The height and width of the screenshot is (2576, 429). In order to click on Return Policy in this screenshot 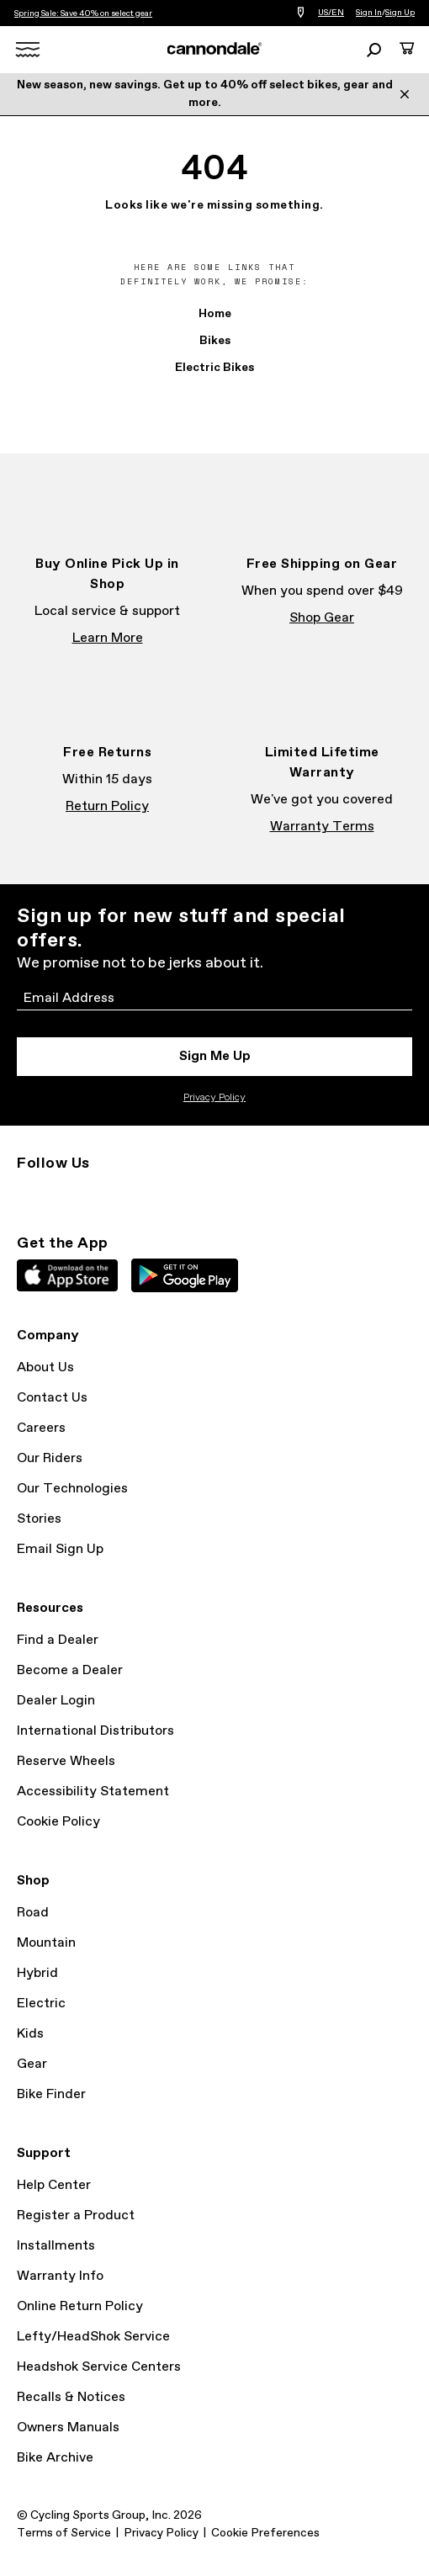, I will do `click(107, 806)`.